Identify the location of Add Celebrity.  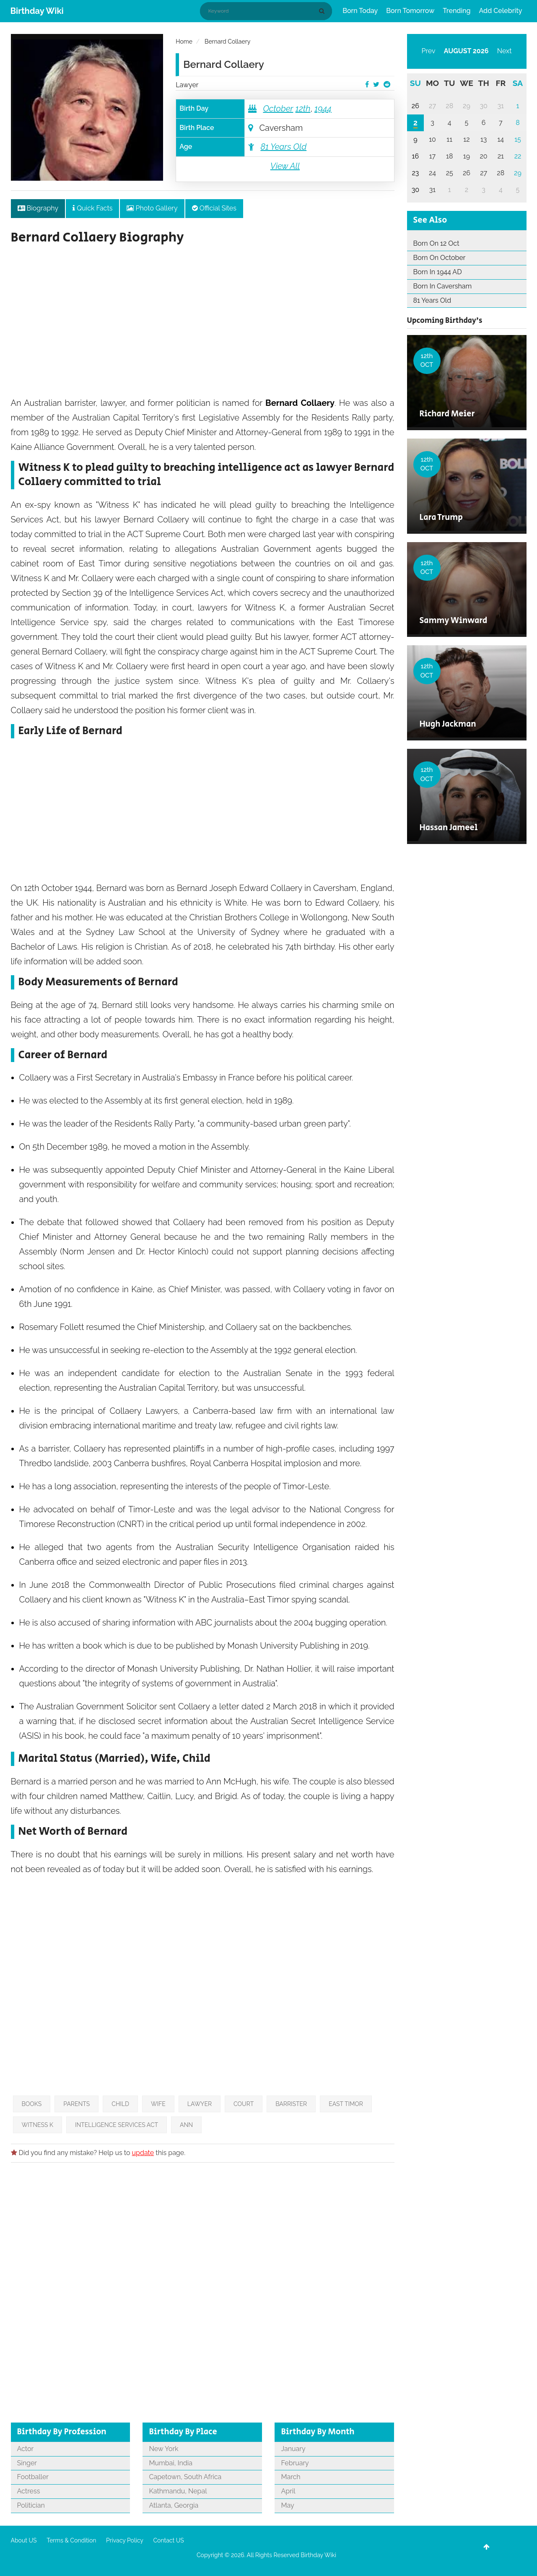
(500, 11).